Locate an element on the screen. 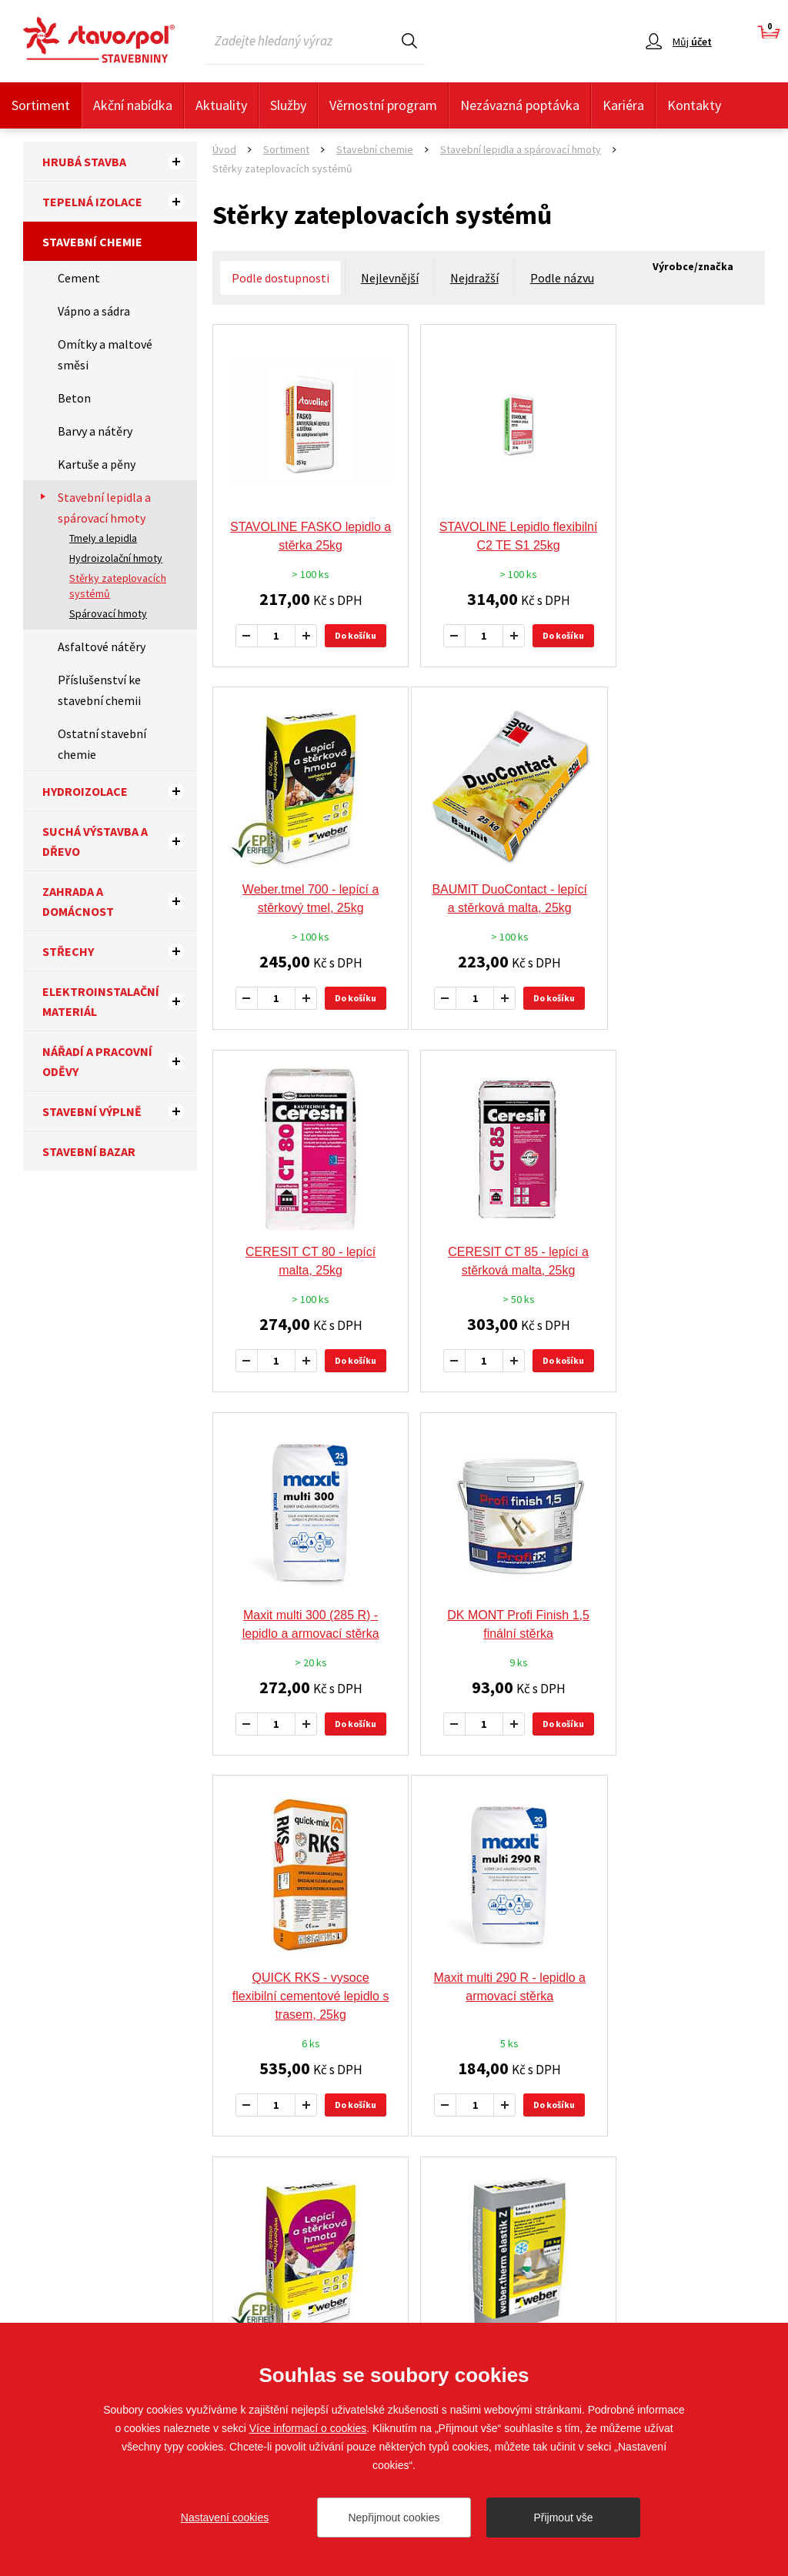 The width and height of the screenshot is (788, 2576). Doporučujeme tyto výrobce a značky is located at coordinates (394, 1940).